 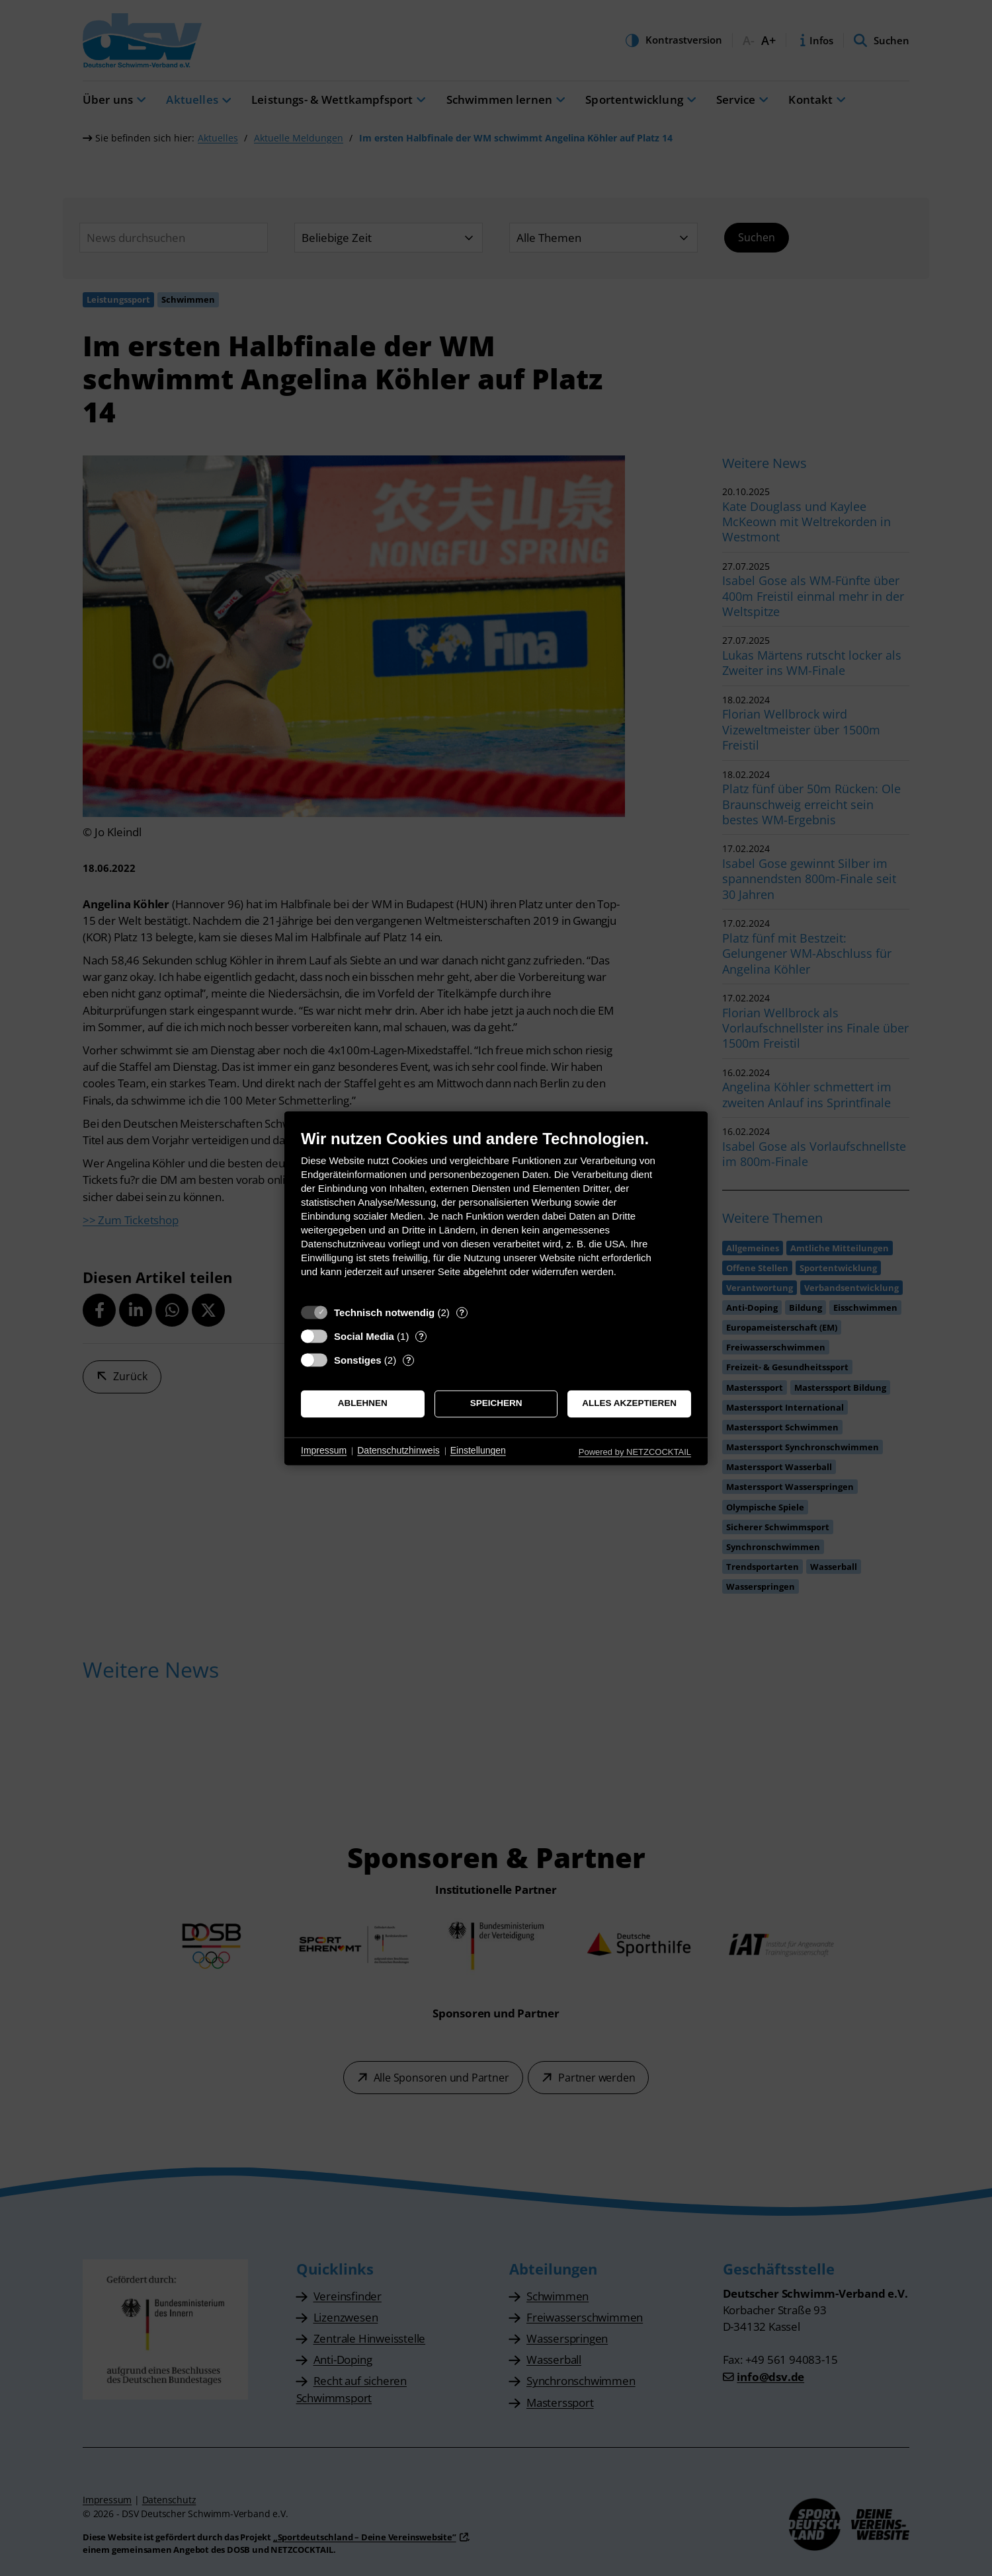 I want to click on Speichern, so click(x=496, y=1404).